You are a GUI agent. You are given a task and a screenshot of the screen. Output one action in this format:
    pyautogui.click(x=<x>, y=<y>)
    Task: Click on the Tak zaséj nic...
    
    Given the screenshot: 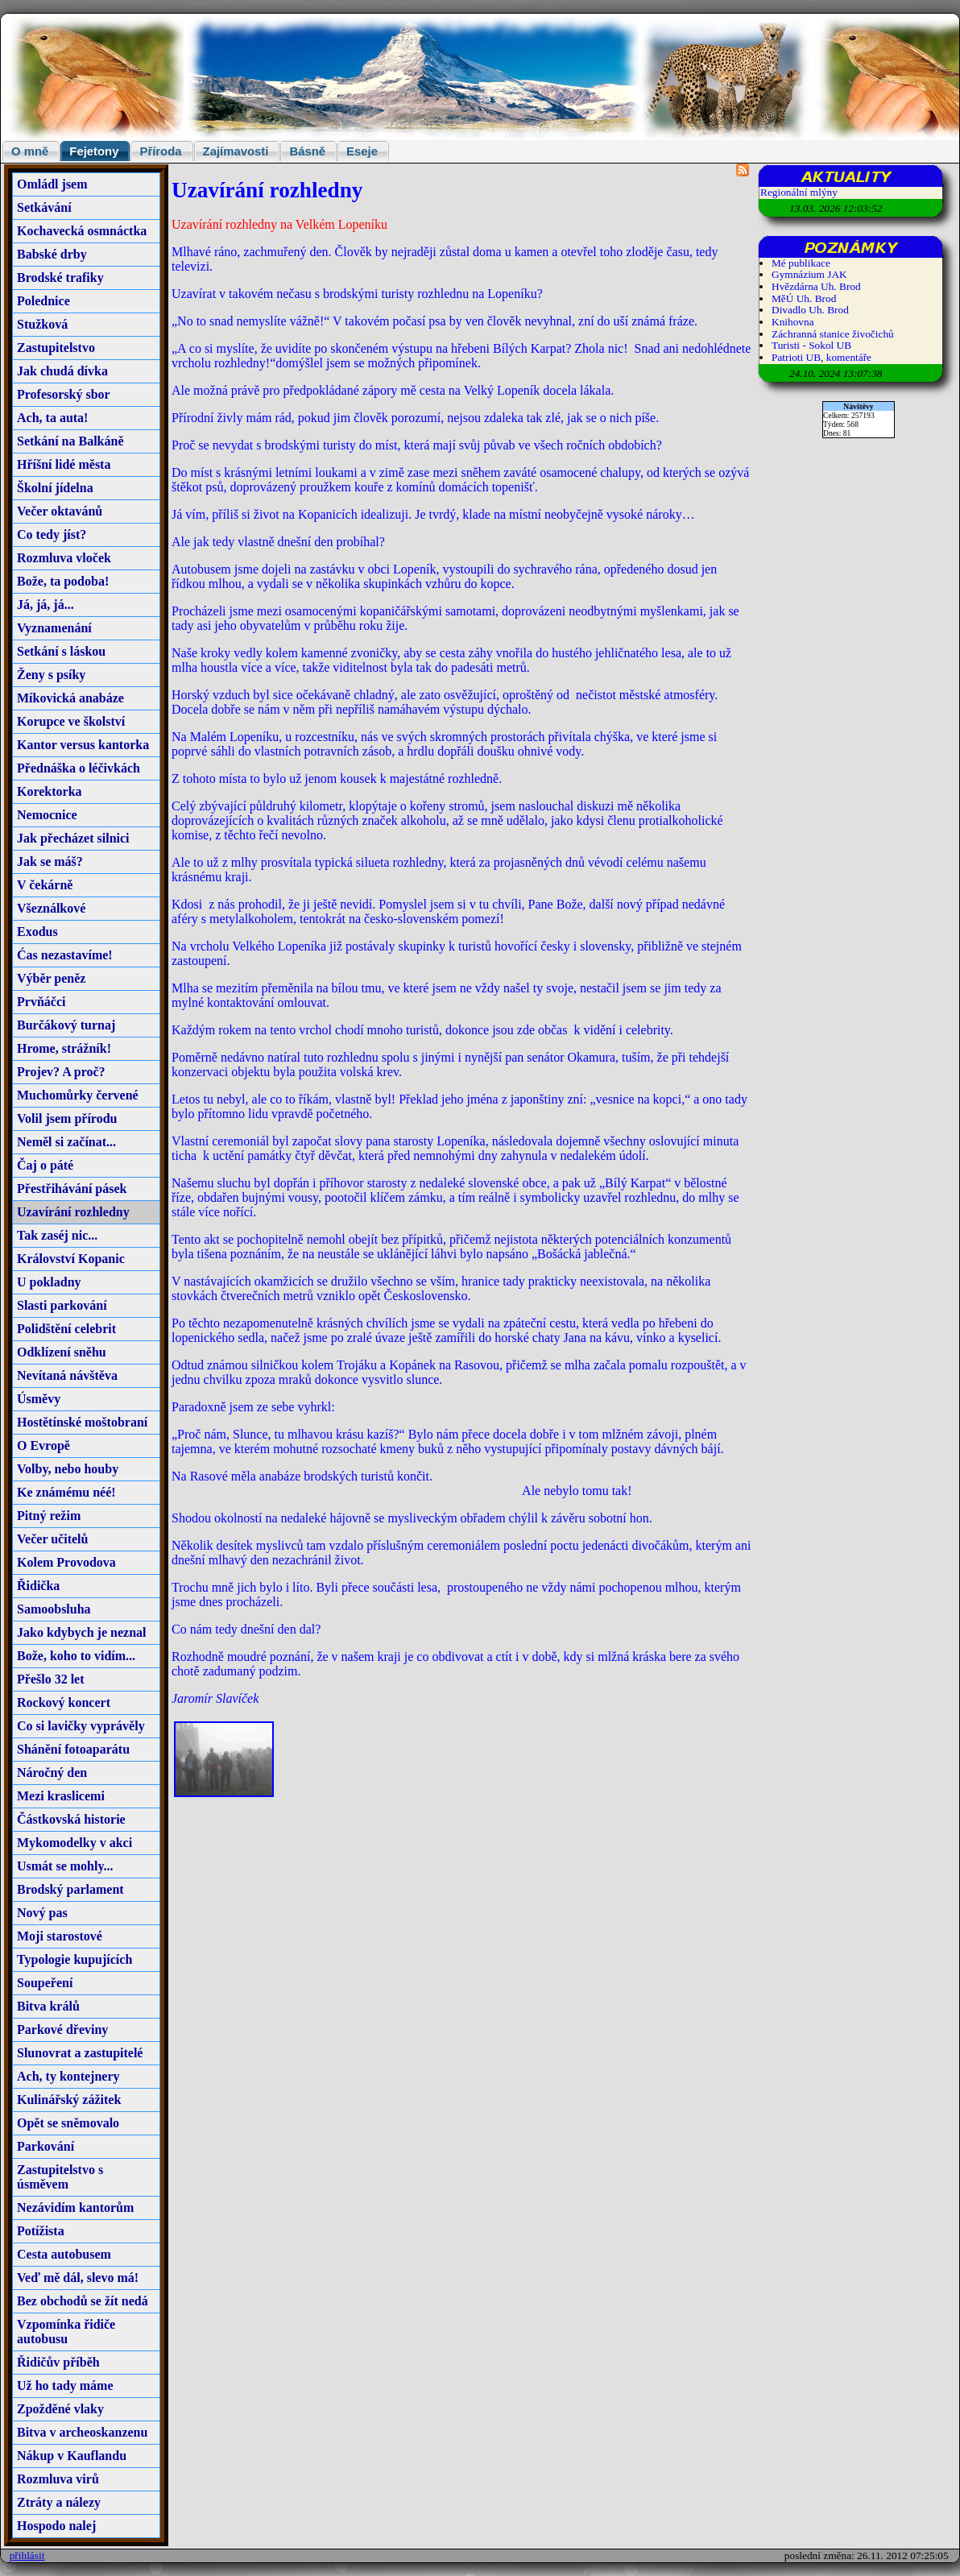 What is the action you would take?
    pyautogui.click(x=57, y=1235)
    